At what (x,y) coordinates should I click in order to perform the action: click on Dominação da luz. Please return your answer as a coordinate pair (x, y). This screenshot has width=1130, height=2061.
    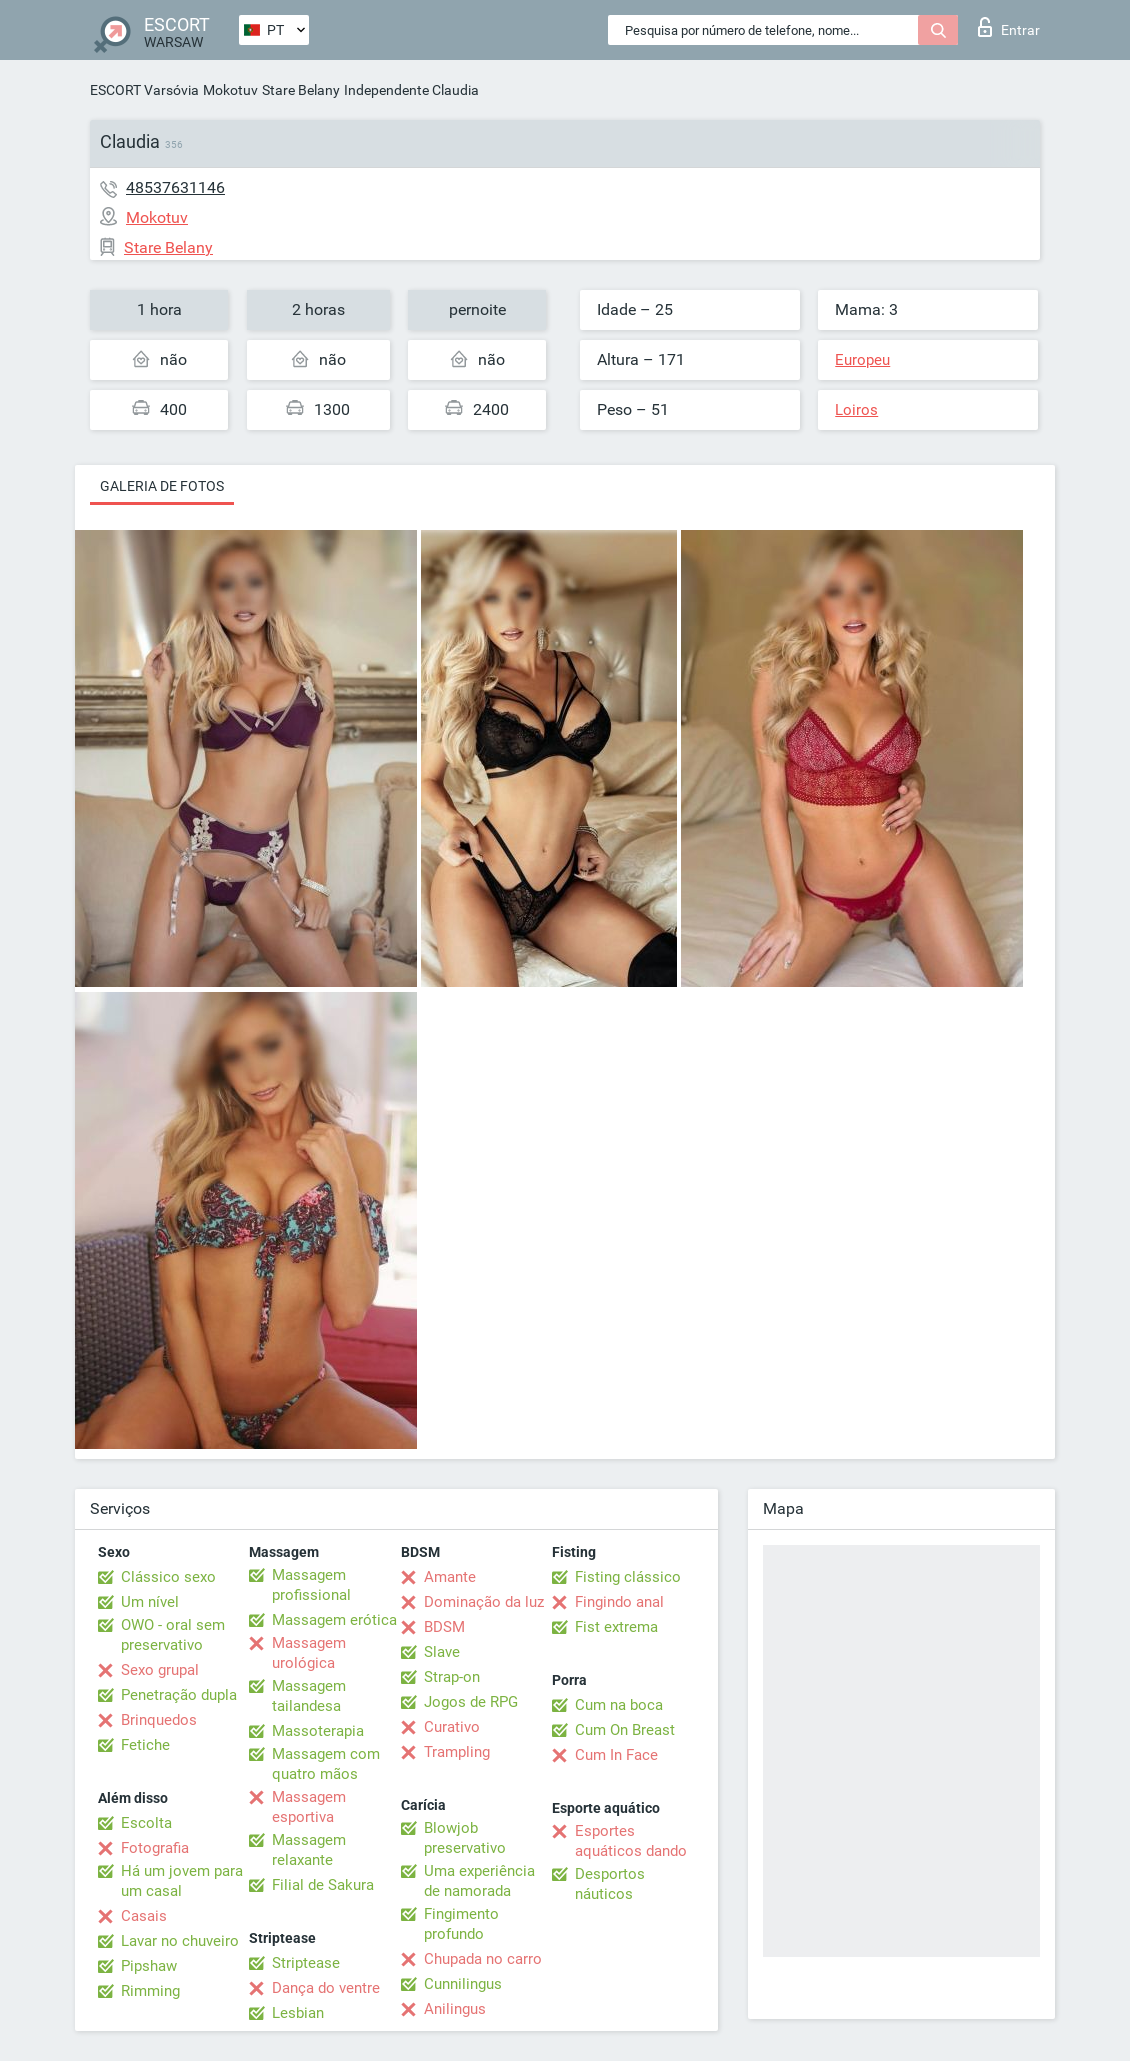
    Looking at the image, I should click on (484, 1602).